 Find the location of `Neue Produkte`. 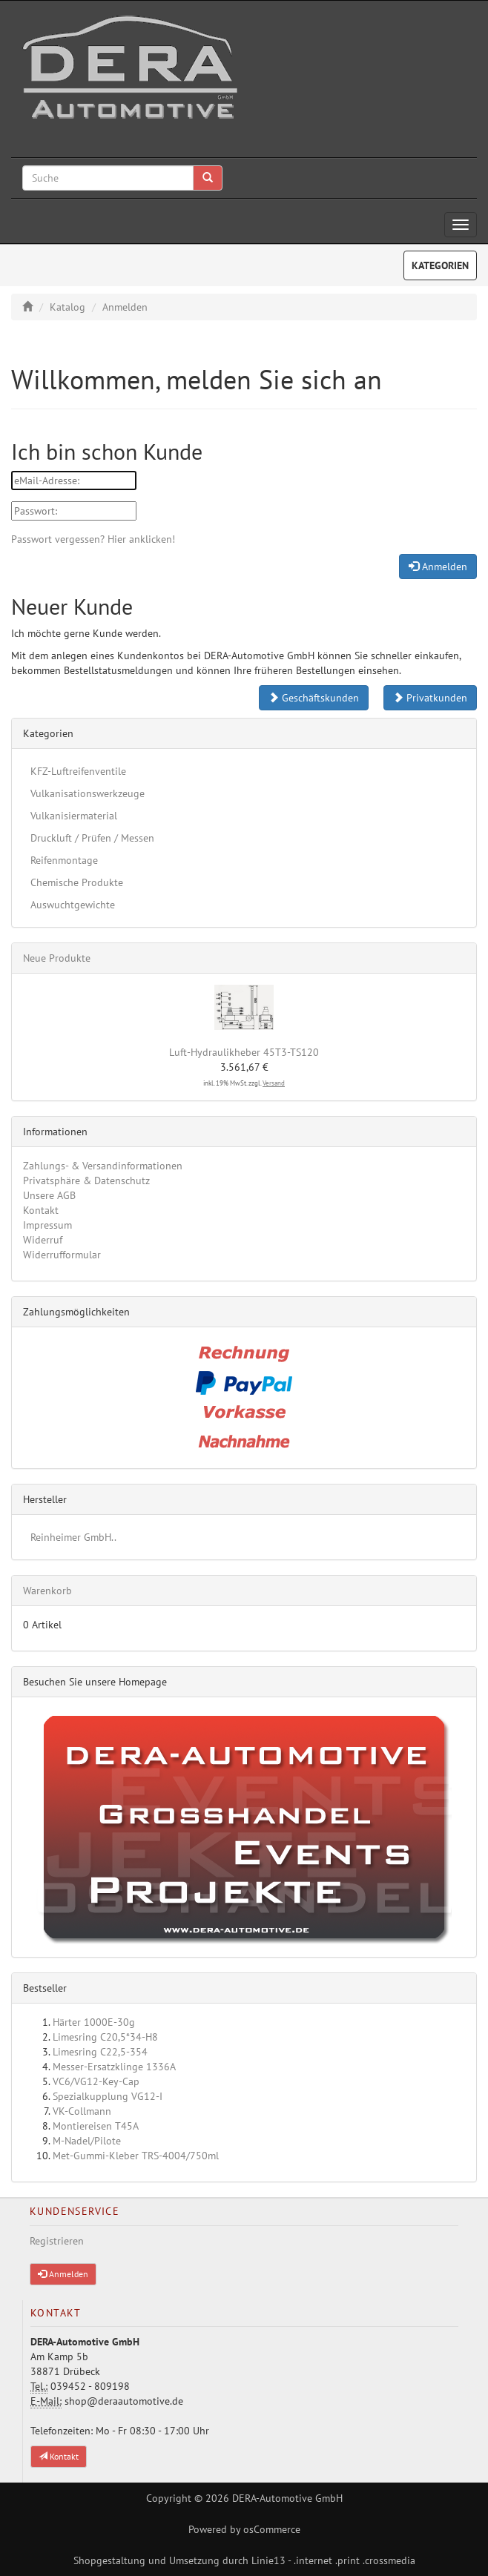

Neue Produkte is located at coordinates (56, 958).